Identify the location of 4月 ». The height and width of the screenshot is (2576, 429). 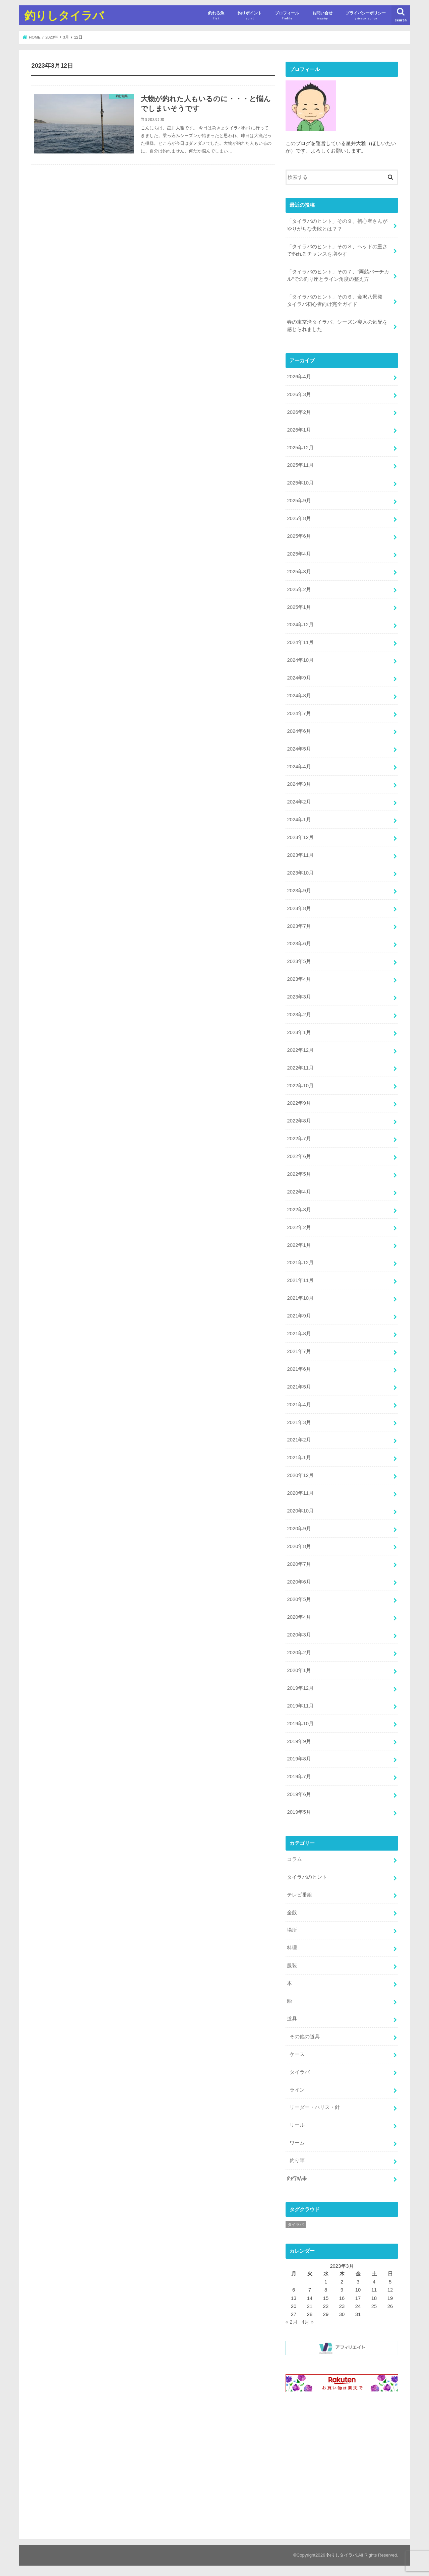
(308, 2322).